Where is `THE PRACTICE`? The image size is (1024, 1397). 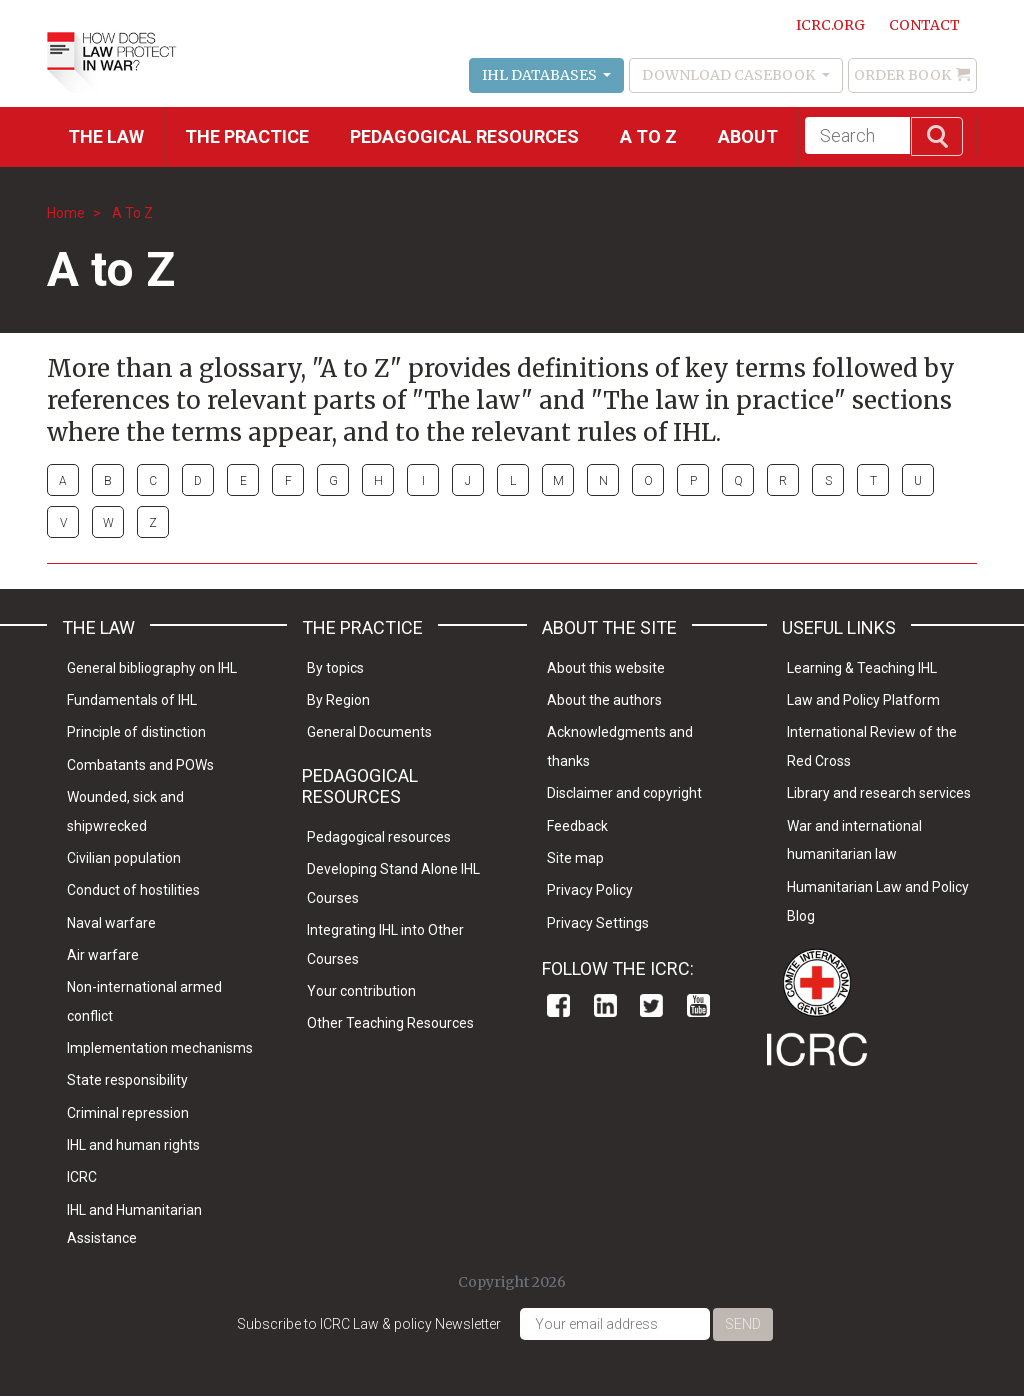 THE PRACTICE is located at coordinates (247, 136).